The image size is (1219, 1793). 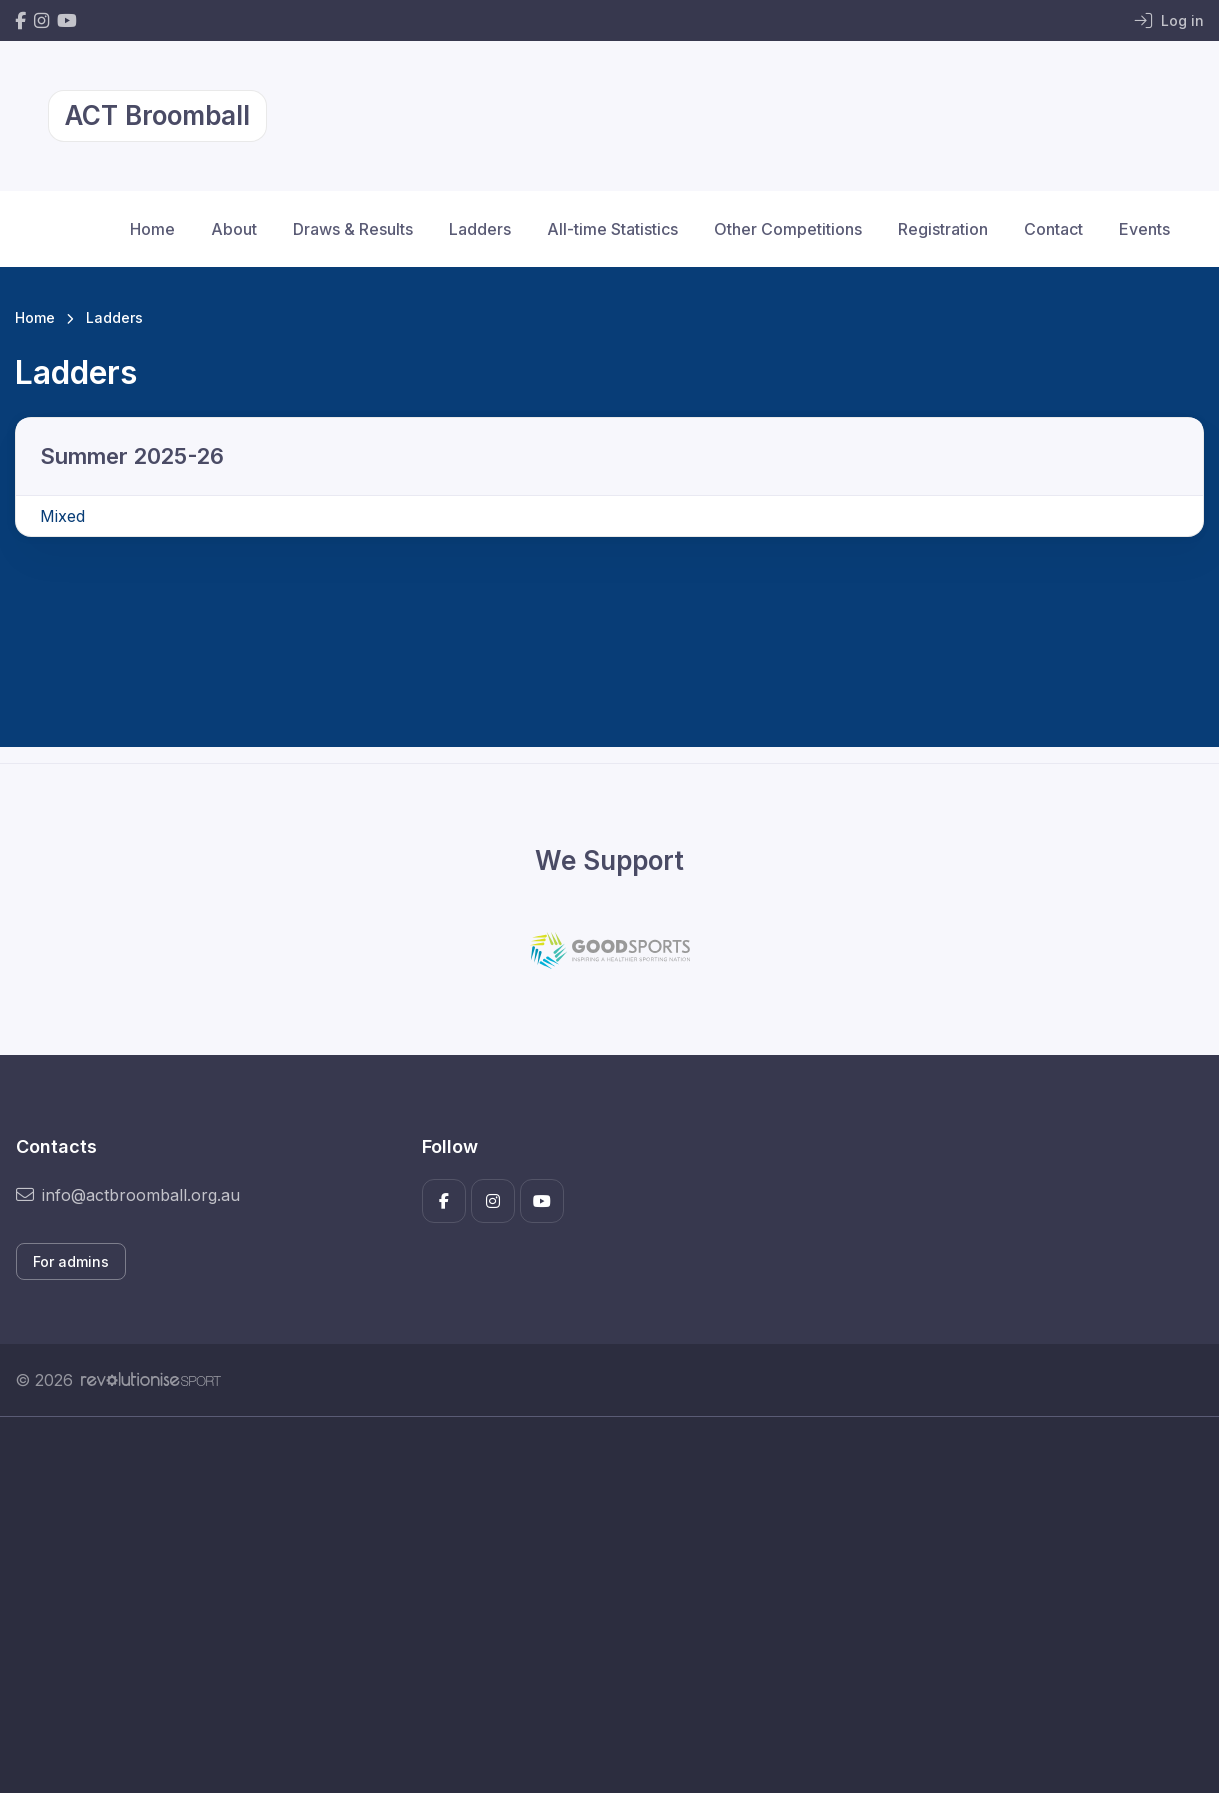 I want to click on [Advertisement], so click(x=609, y=1605).